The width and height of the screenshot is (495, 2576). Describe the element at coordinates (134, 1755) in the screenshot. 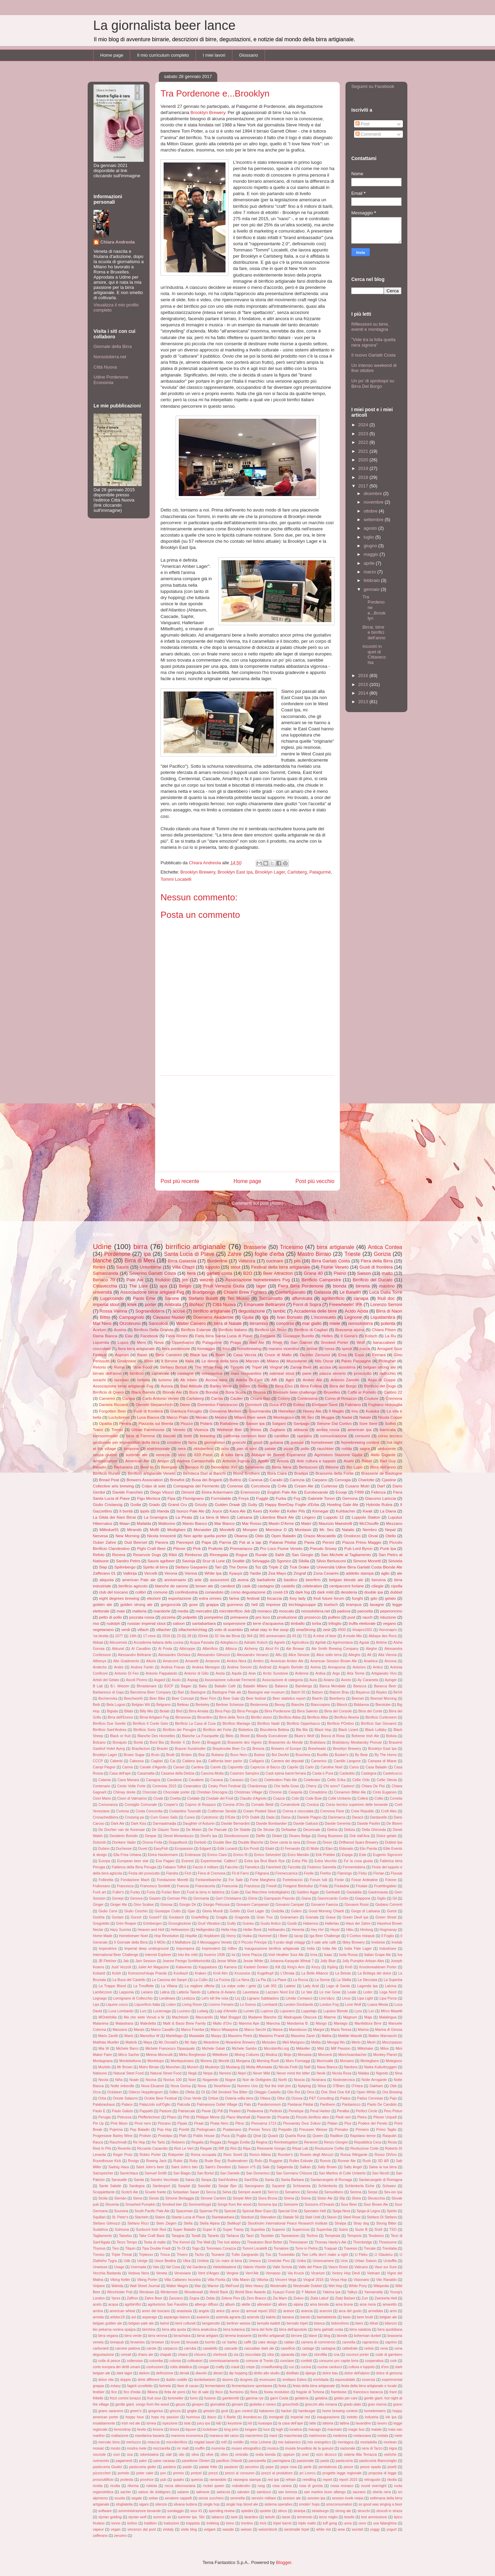

I see `Brown Sugar` at that location.